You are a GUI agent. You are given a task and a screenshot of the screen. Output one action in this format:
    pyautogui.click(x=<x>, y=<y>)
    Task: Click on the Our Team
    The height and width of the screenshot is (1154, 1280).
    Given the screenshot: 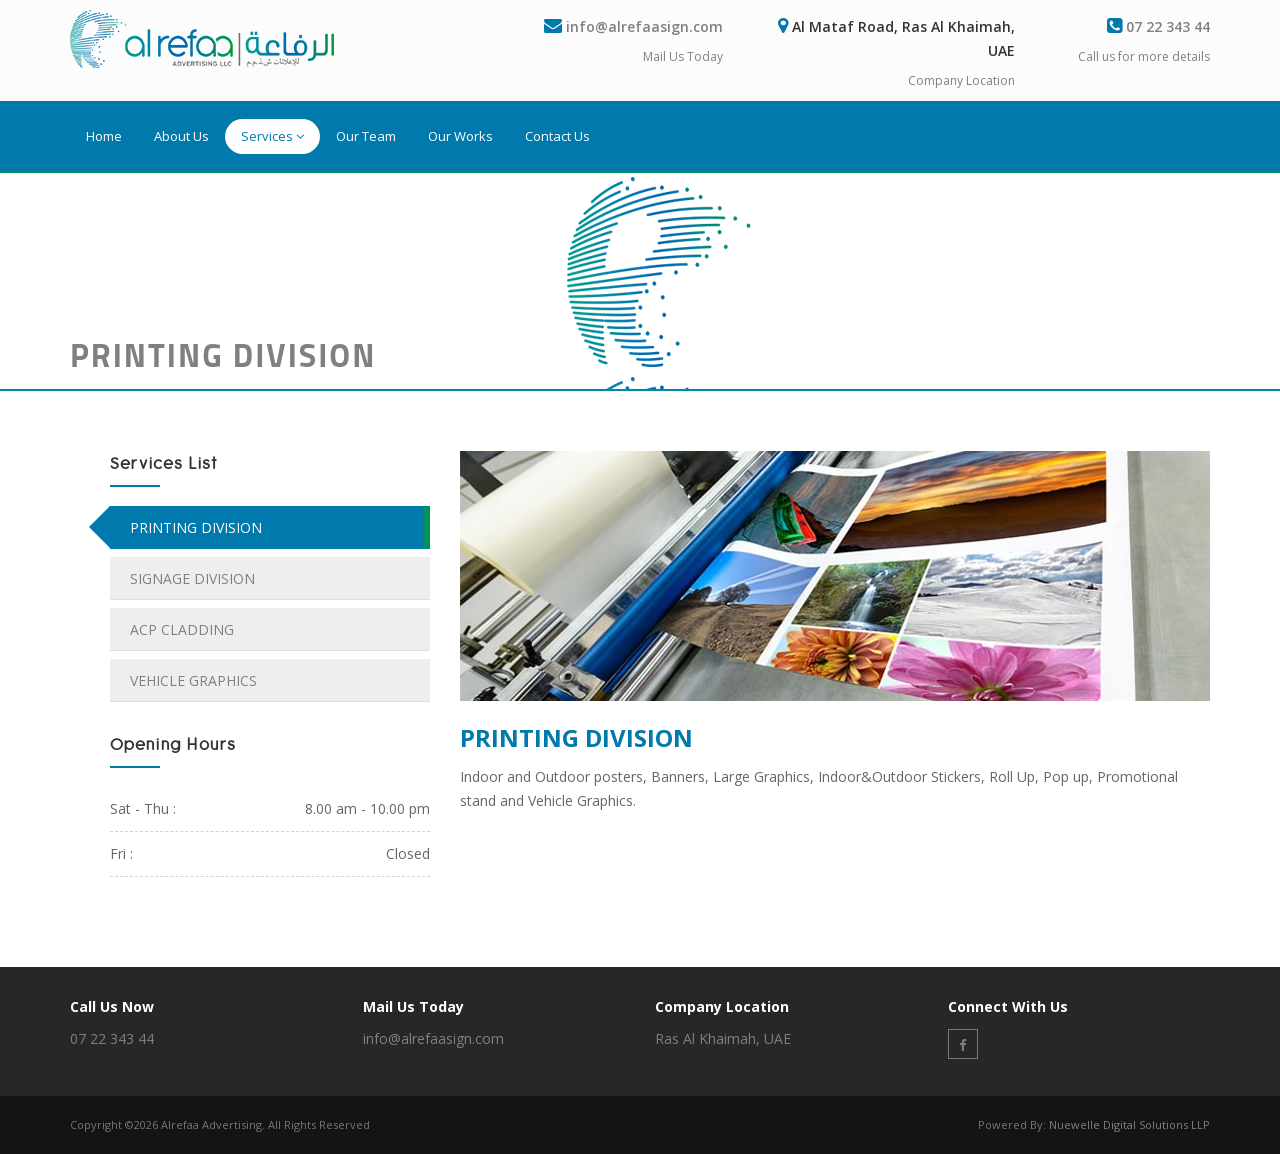 What is the action you would take?
    pyautogui.click(x=366, y=136)
    